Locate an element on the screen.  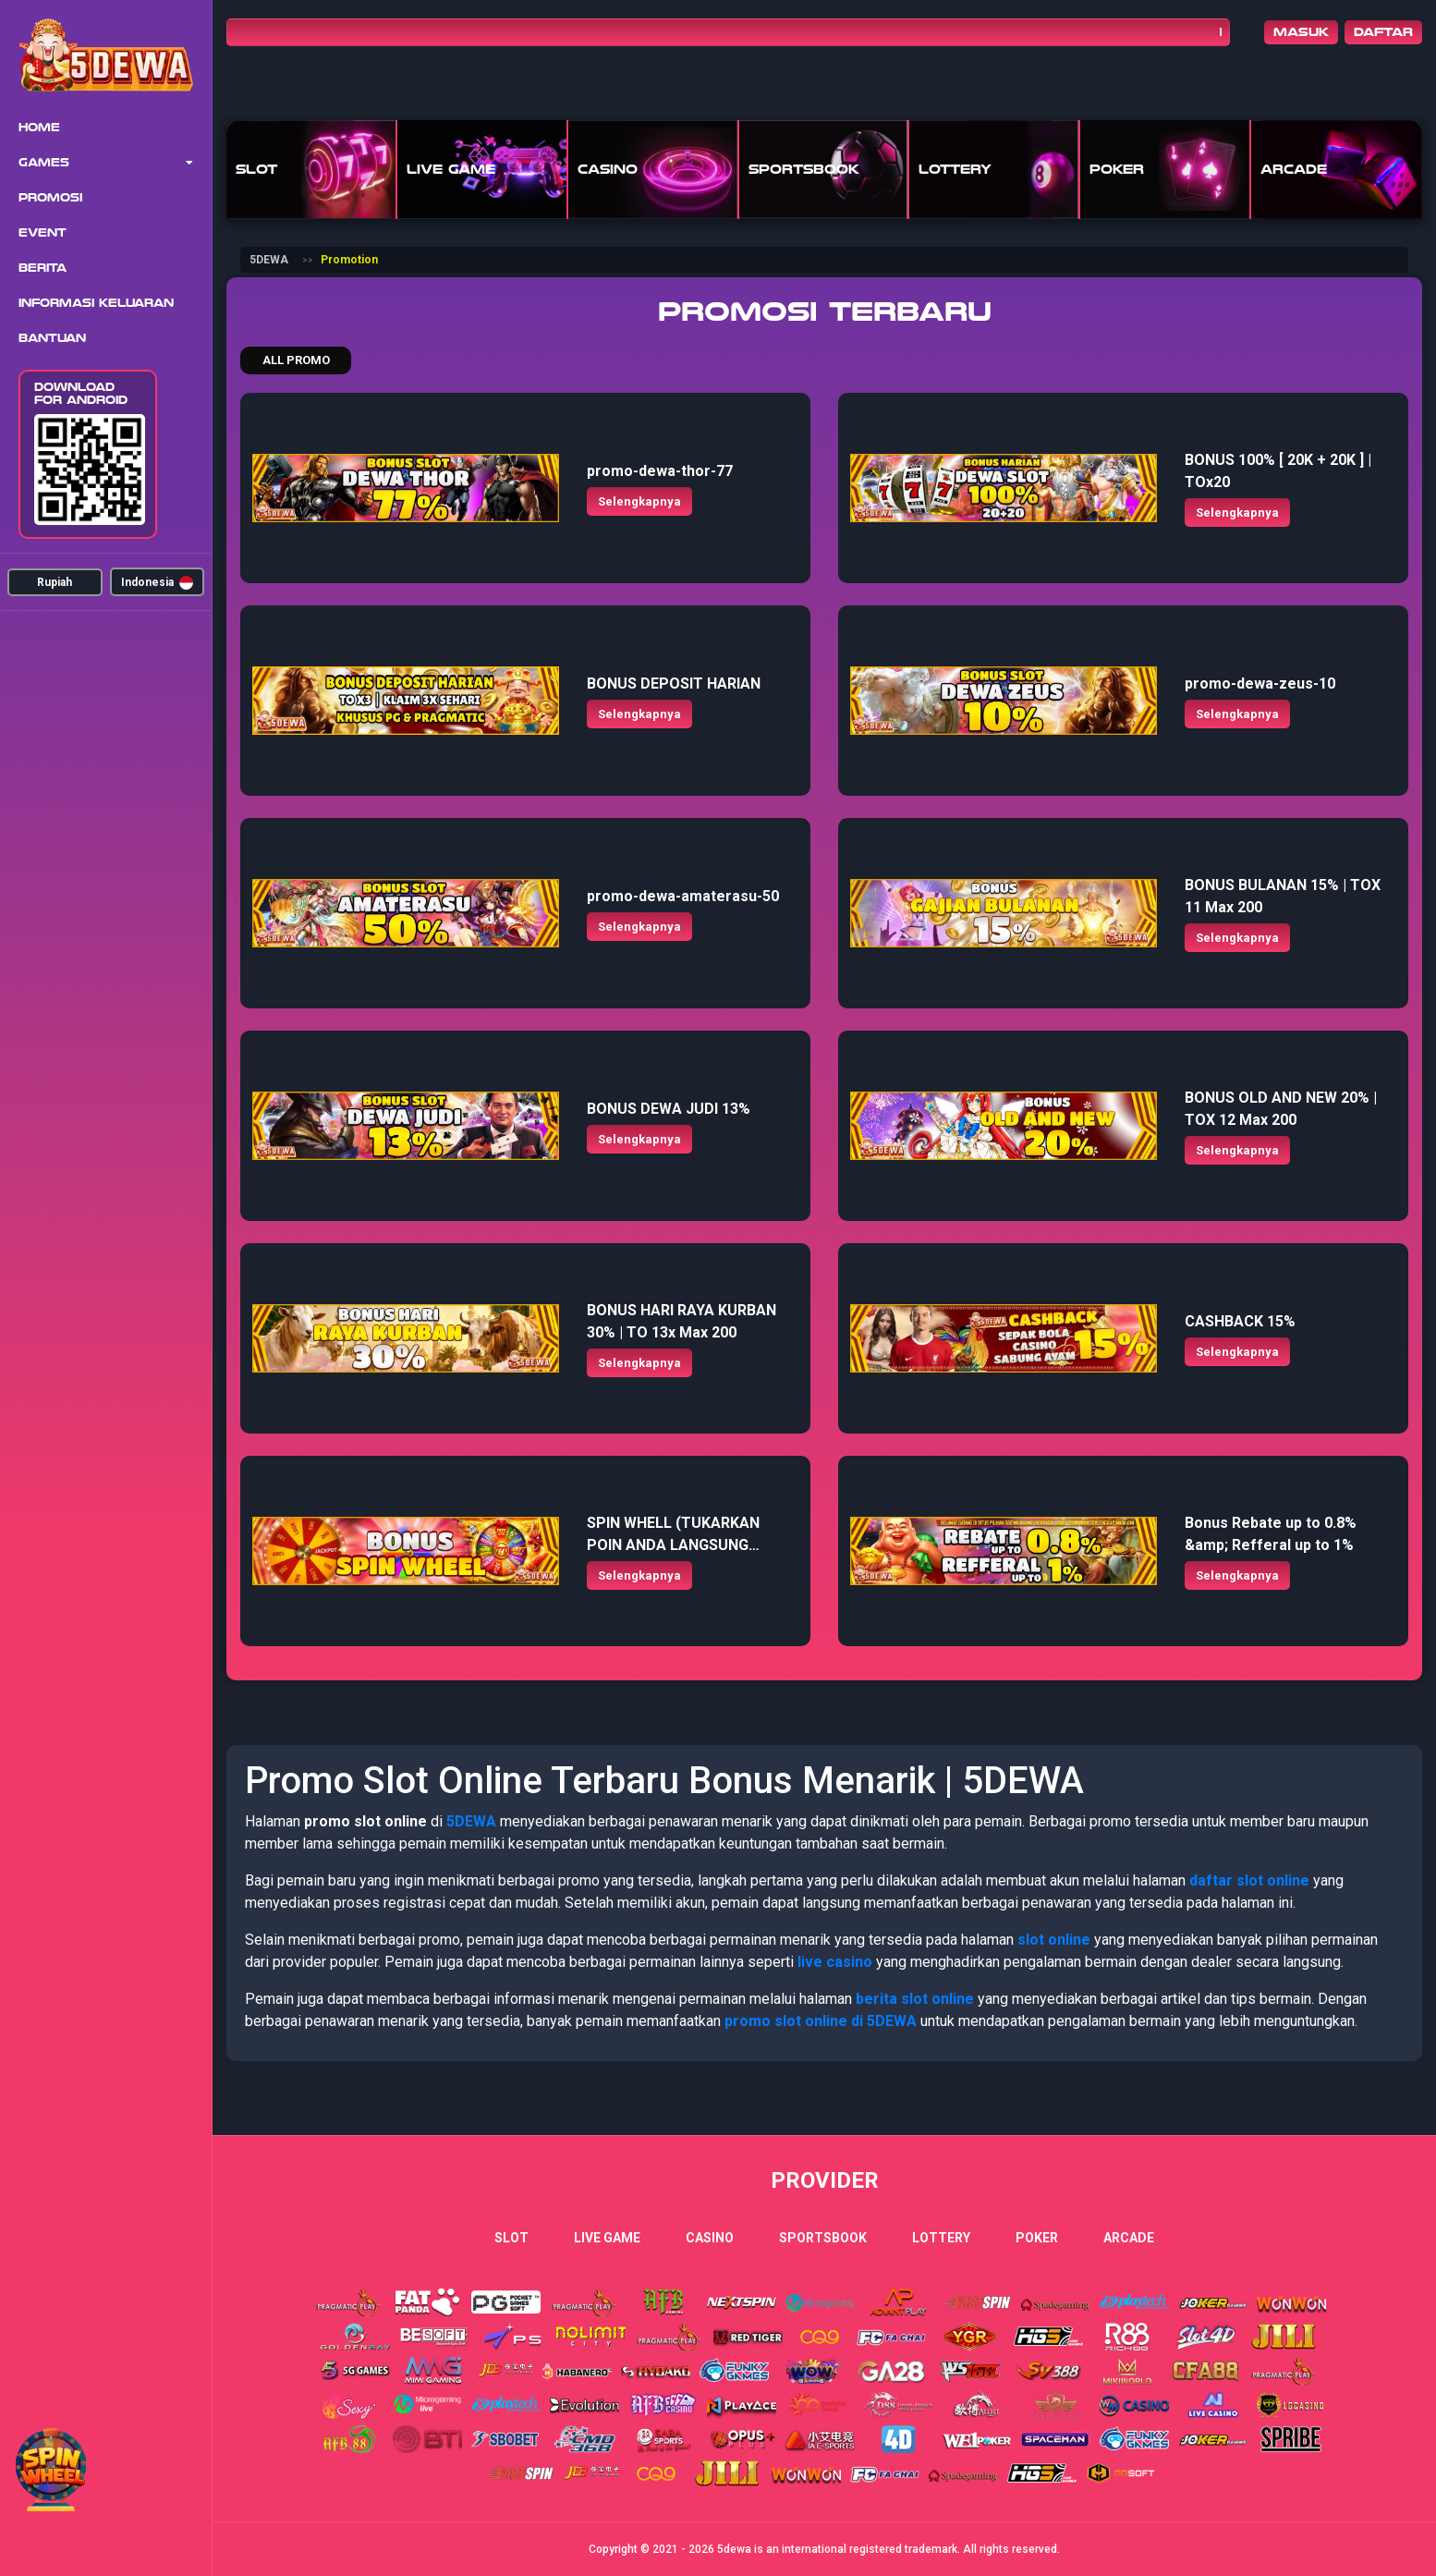
Home is located at coordinates (39, 127).